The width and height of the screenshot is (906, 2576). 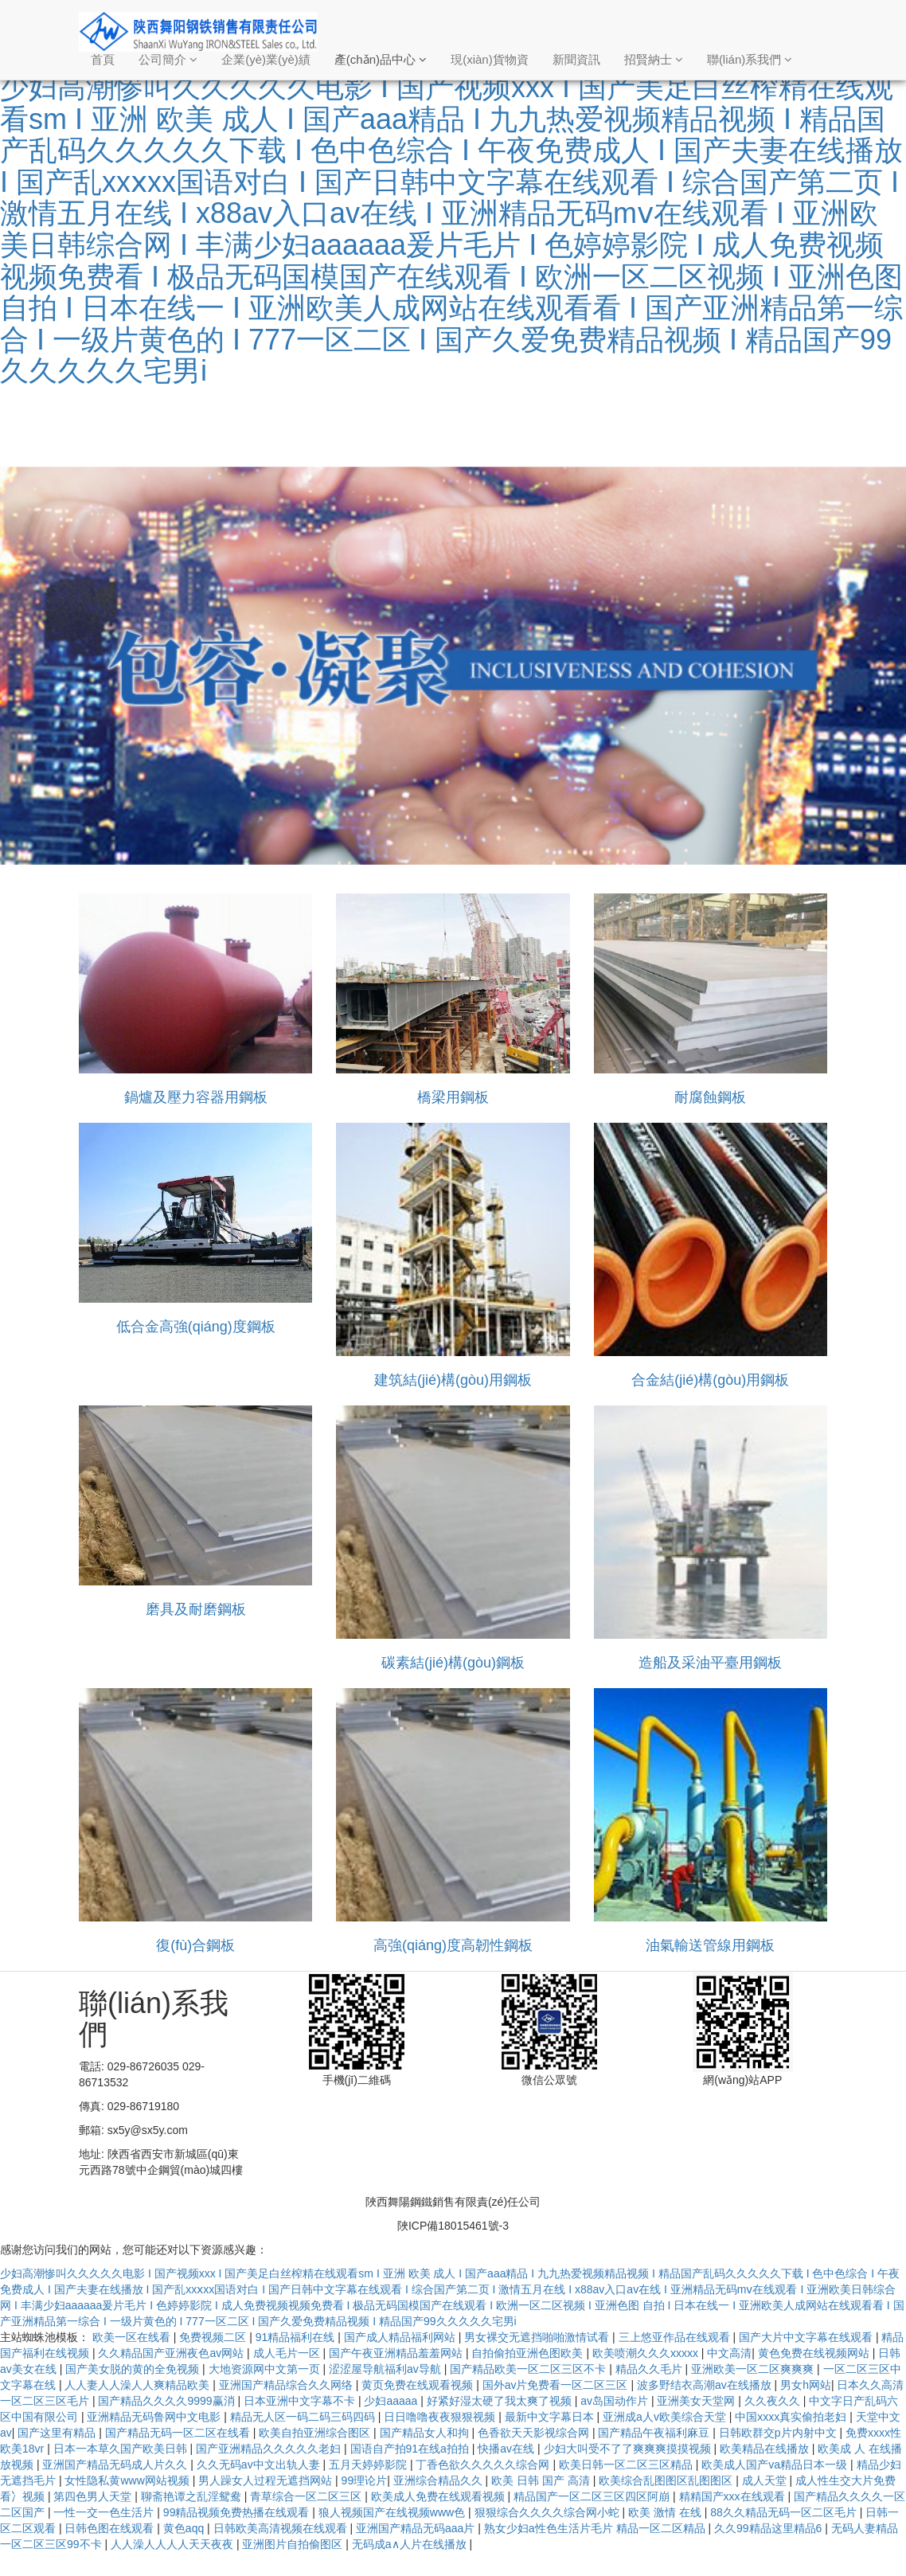 I want to click on 人人澡人人人人天天夜夜, so click(x=173, y=2544).